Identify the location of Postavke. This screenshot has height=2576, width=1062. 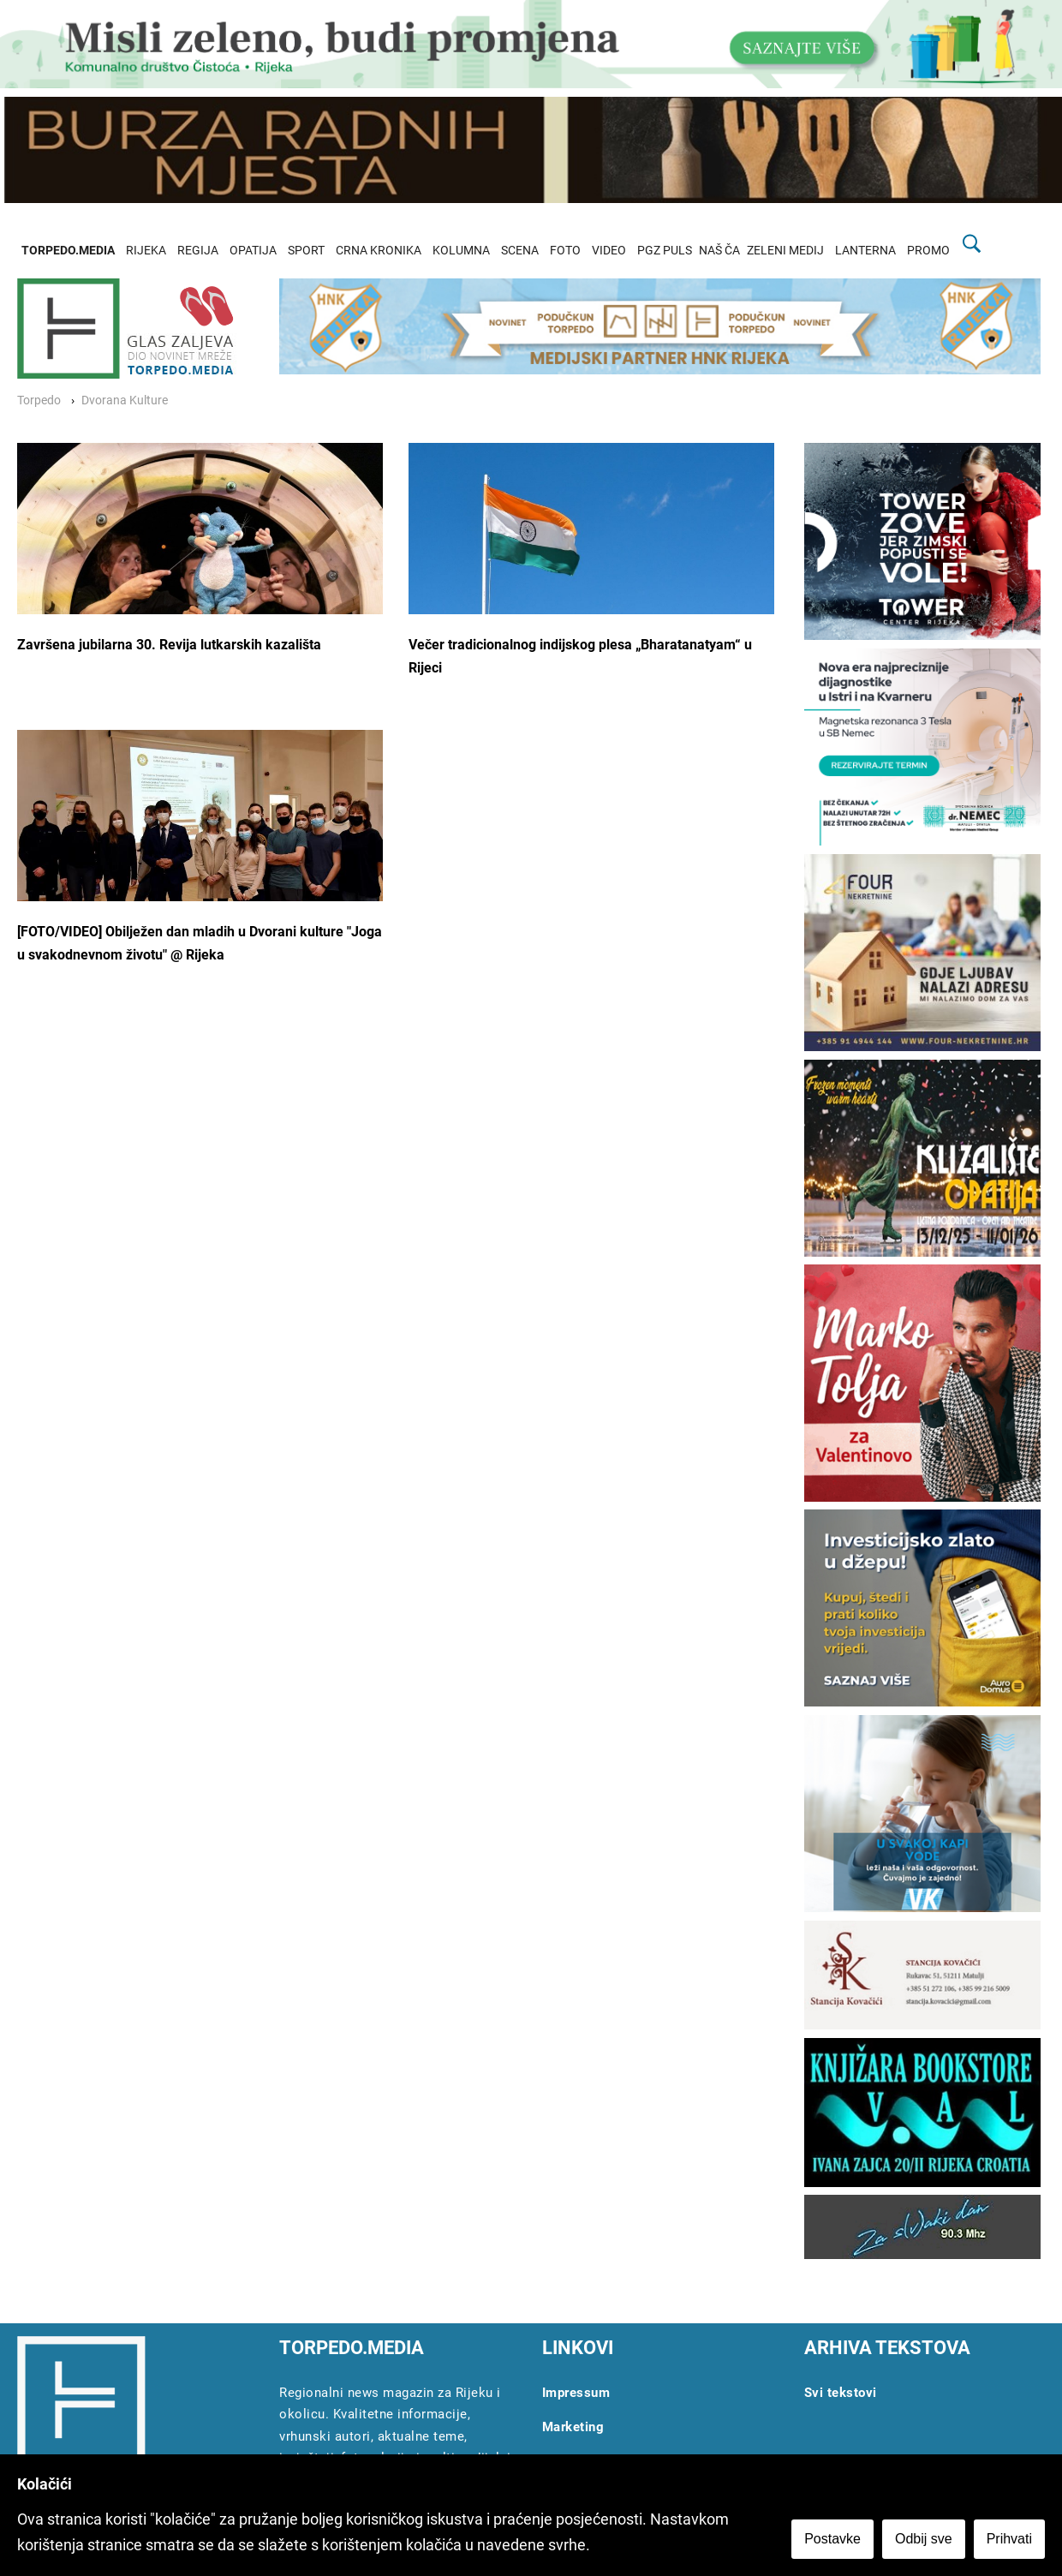
(832, 2538).